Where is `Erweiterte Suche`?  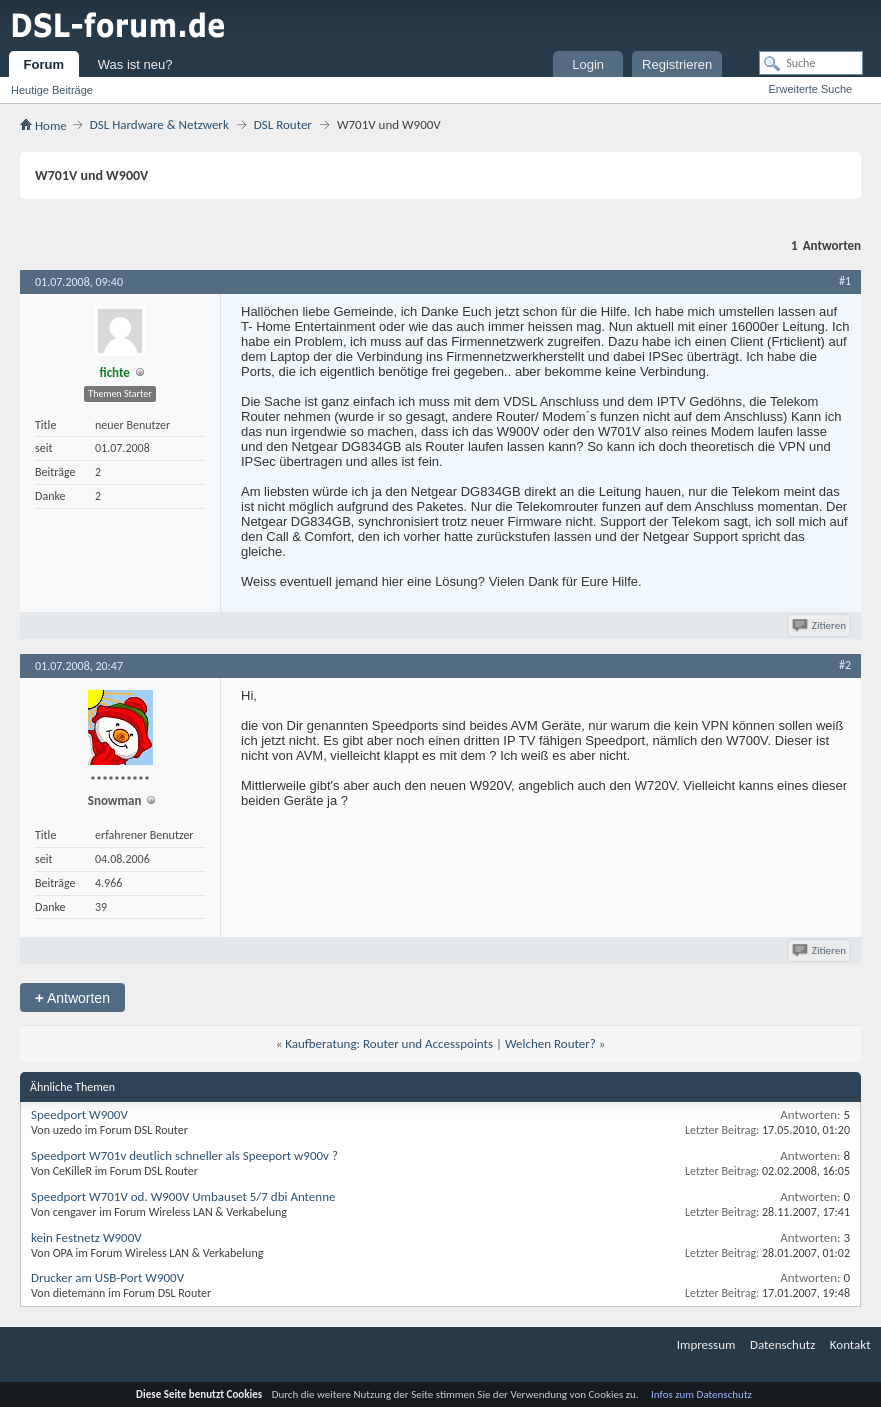
Erweiterte Suche is located at coordinates (810, 89).